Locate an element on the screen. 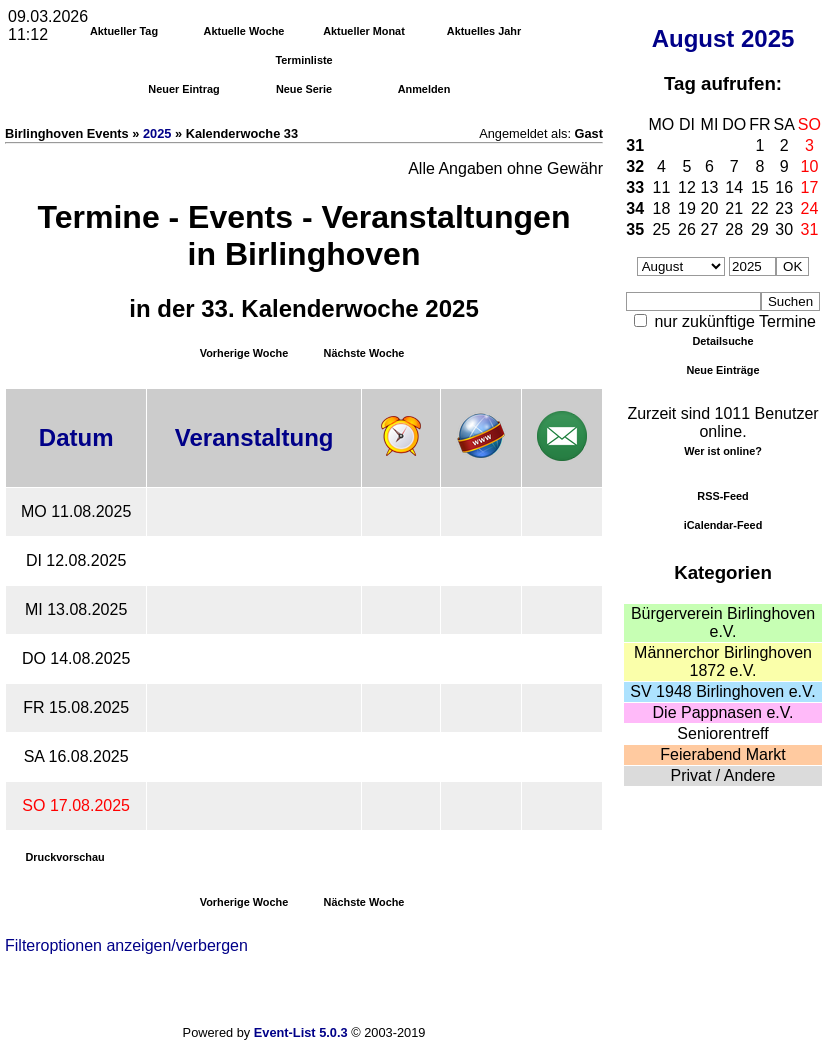  26 is located at coordinates (687, 229).